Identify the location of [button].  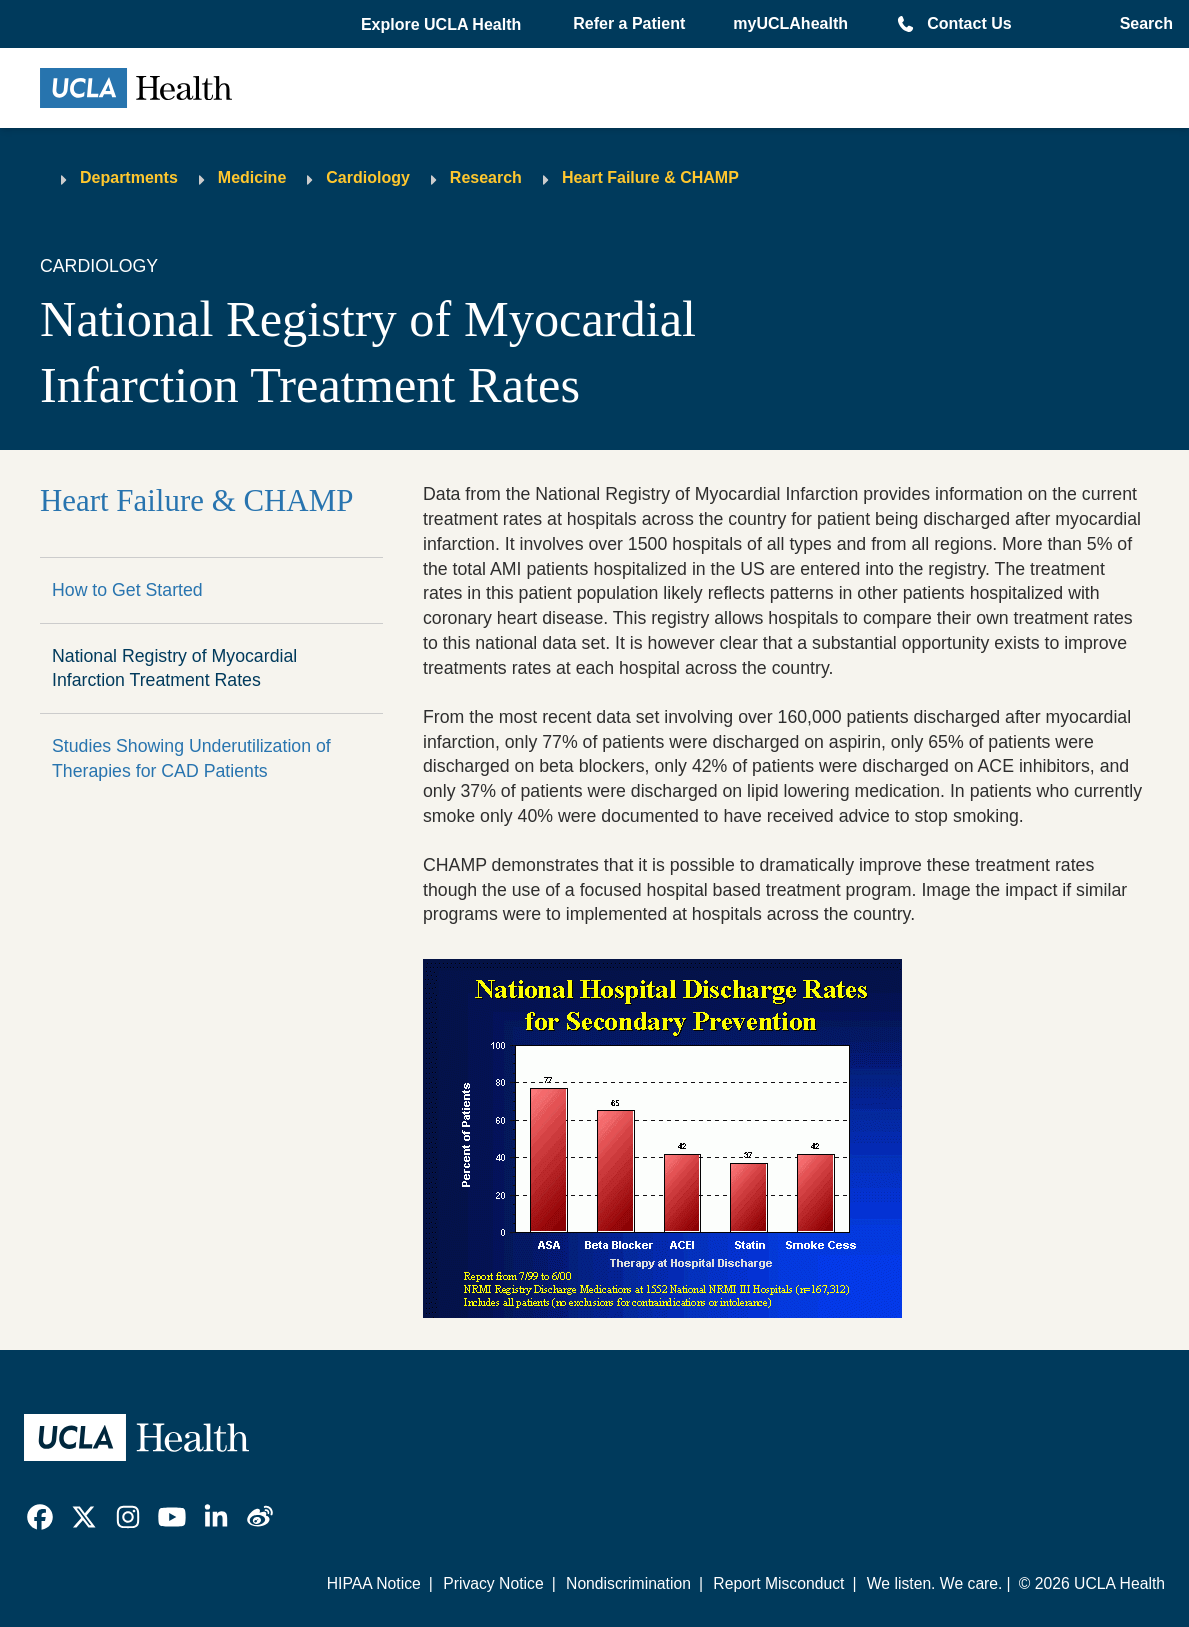
(443, 25).